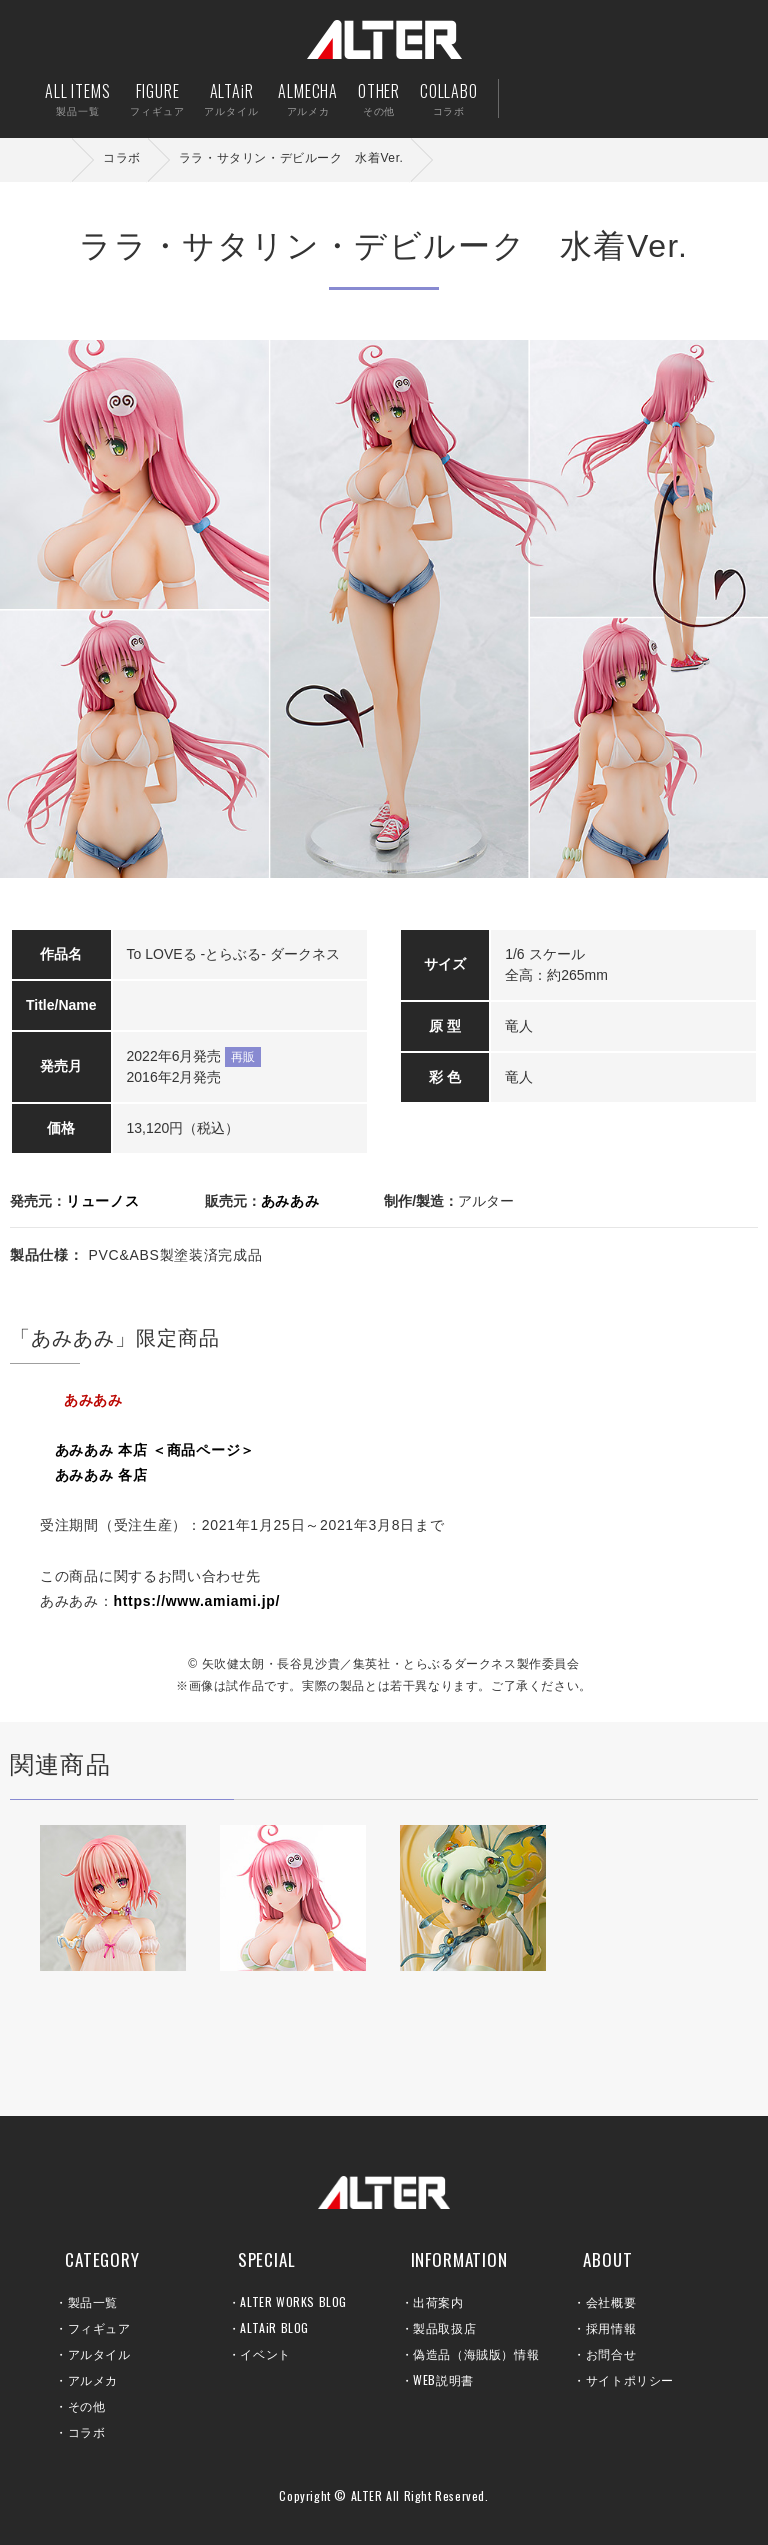 This screenshot has height=2545, width=768. I want to click on アルメカ, so click(93, 2379).